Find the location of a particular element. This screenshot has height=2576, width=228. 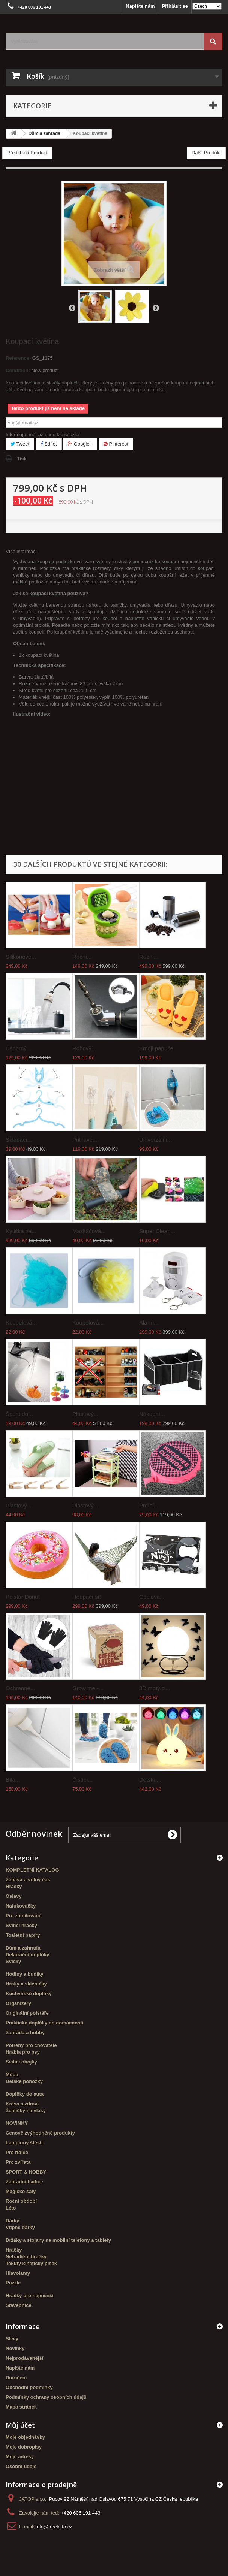

Tisk is located at coordinates (22, 459).